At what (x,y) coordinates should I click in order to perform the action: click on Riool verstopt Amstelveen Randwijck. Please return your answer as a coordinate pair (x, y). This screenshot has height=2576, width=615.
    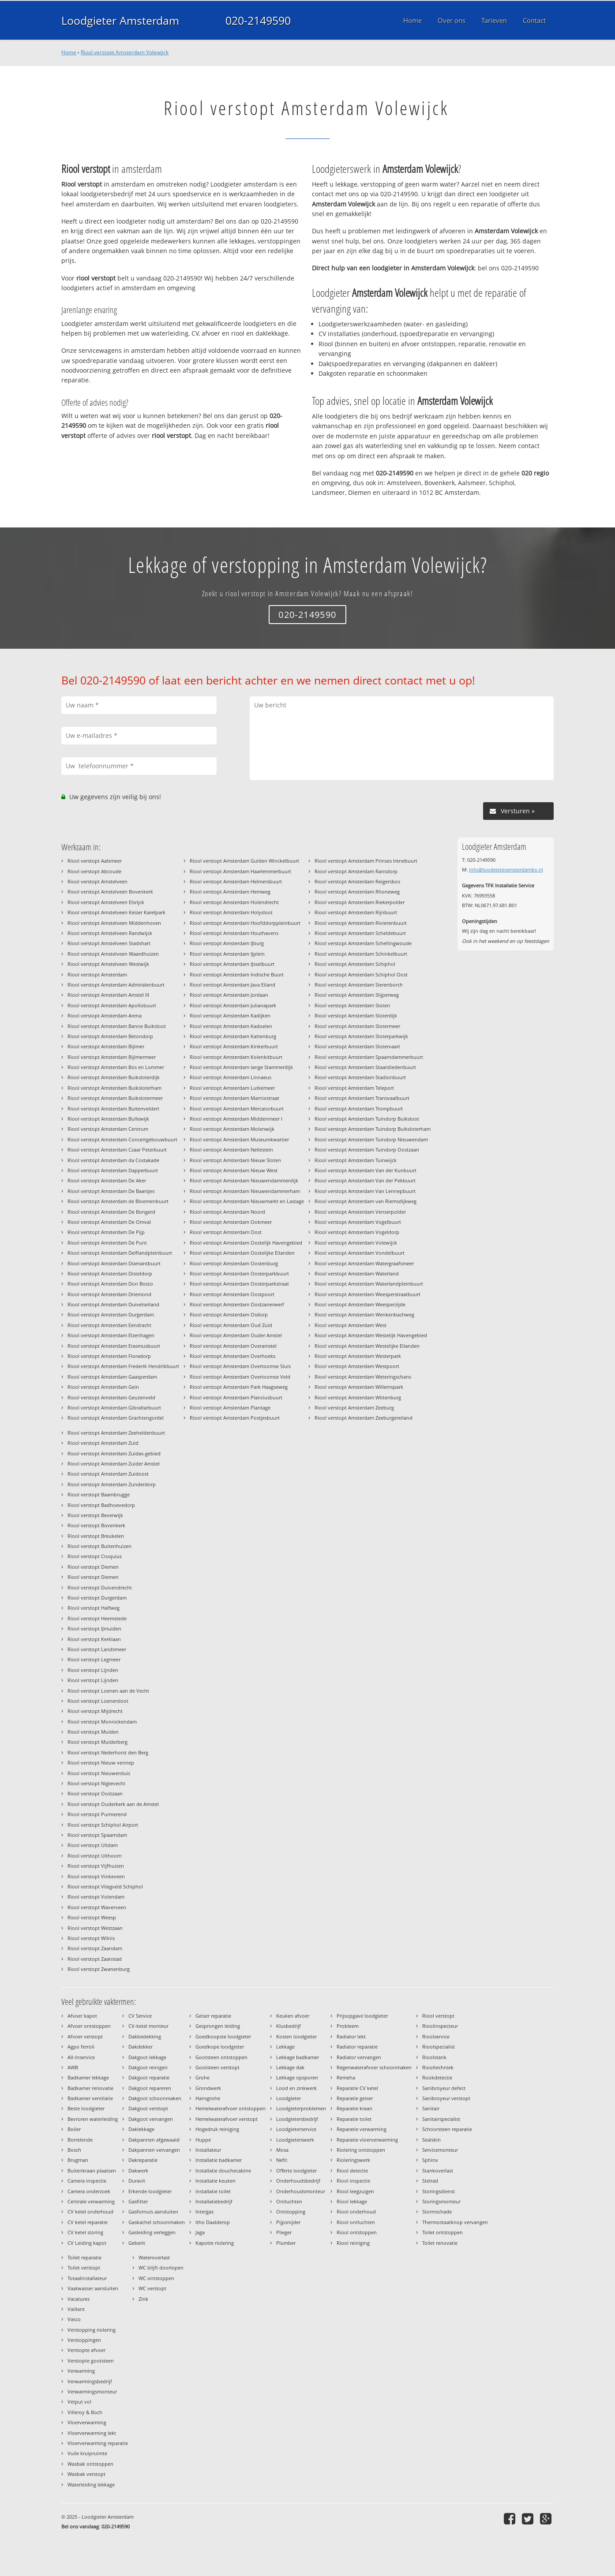
    Looking at the image, I should click on (110, 933).